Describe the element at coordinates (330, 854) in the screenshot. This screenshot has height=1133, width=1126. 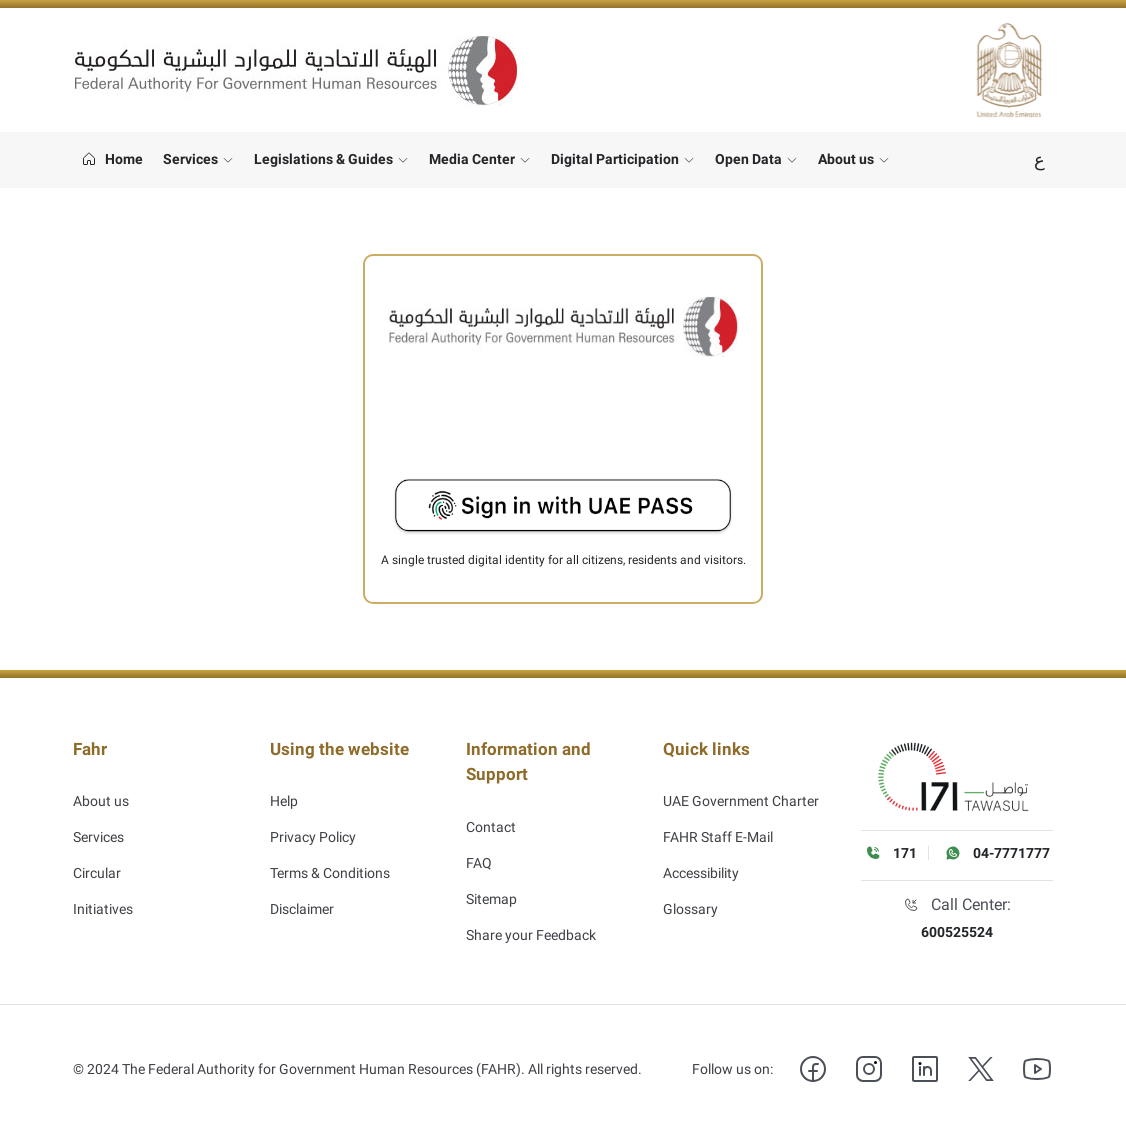
I see `Terms & Conditions` at that location.